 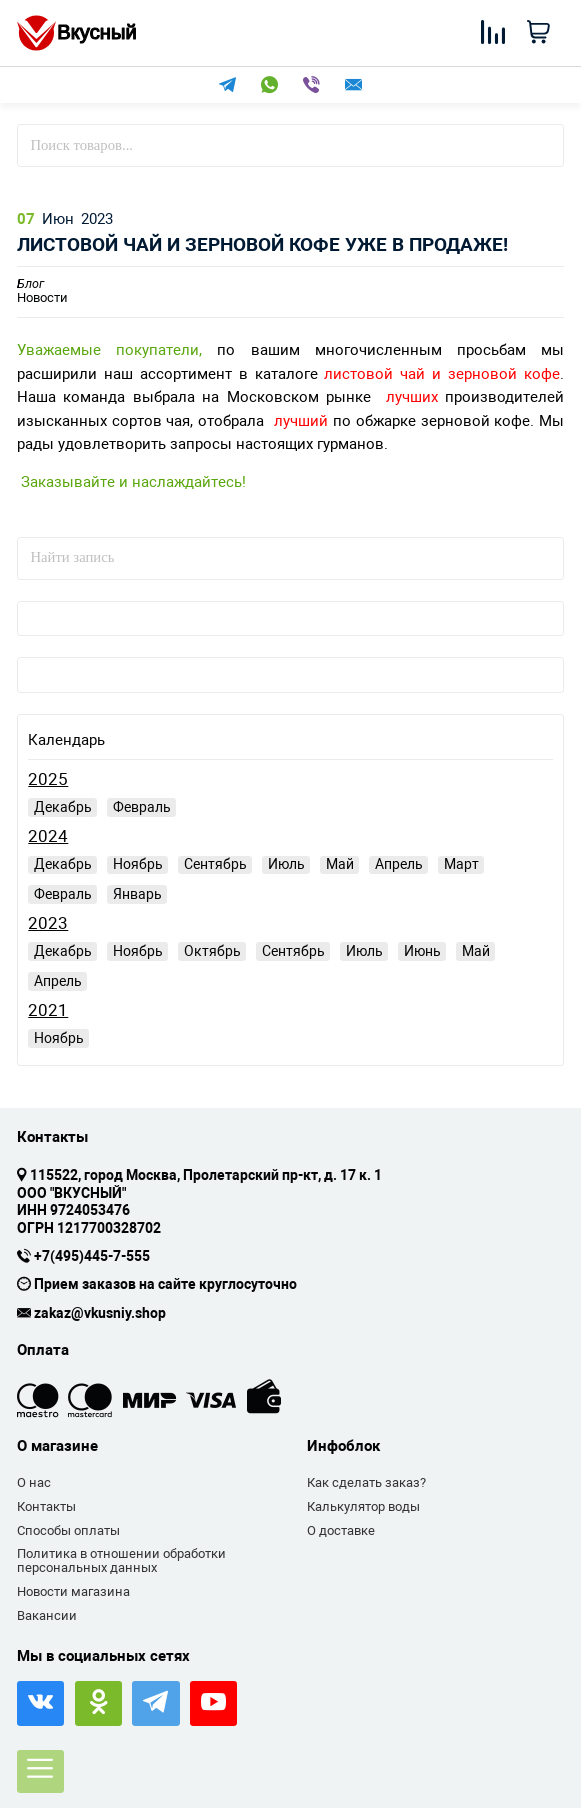 What do you see at coordinates (366, 1482) in the screenshot?
I see `Как сделать заказ?` at bounding box center [366, 1482].